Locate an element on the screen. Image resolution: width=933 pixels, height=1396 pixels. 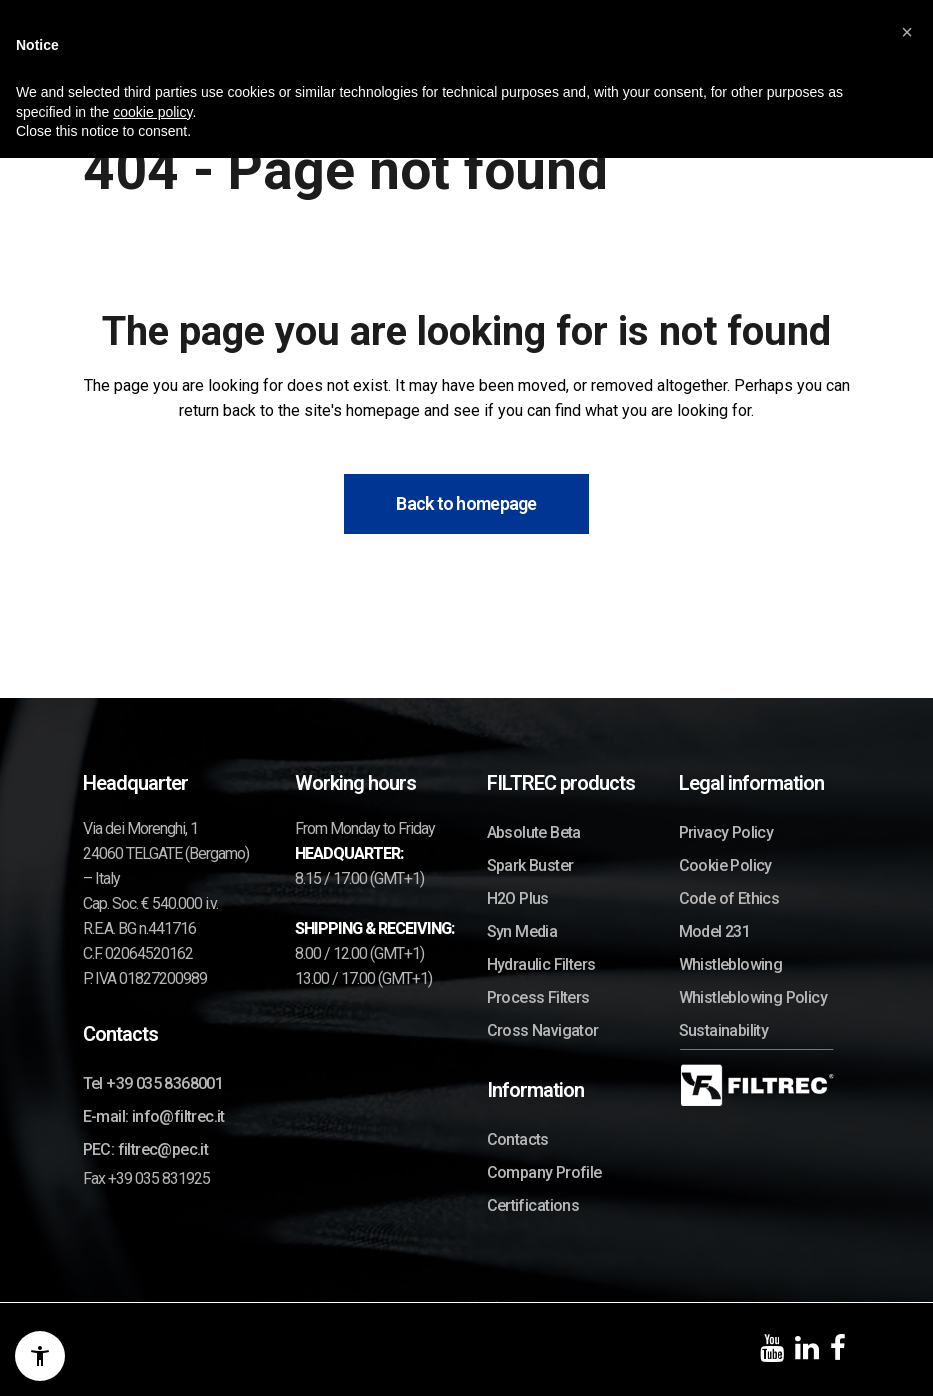
Syn Media is located at coordinates (522, 931).